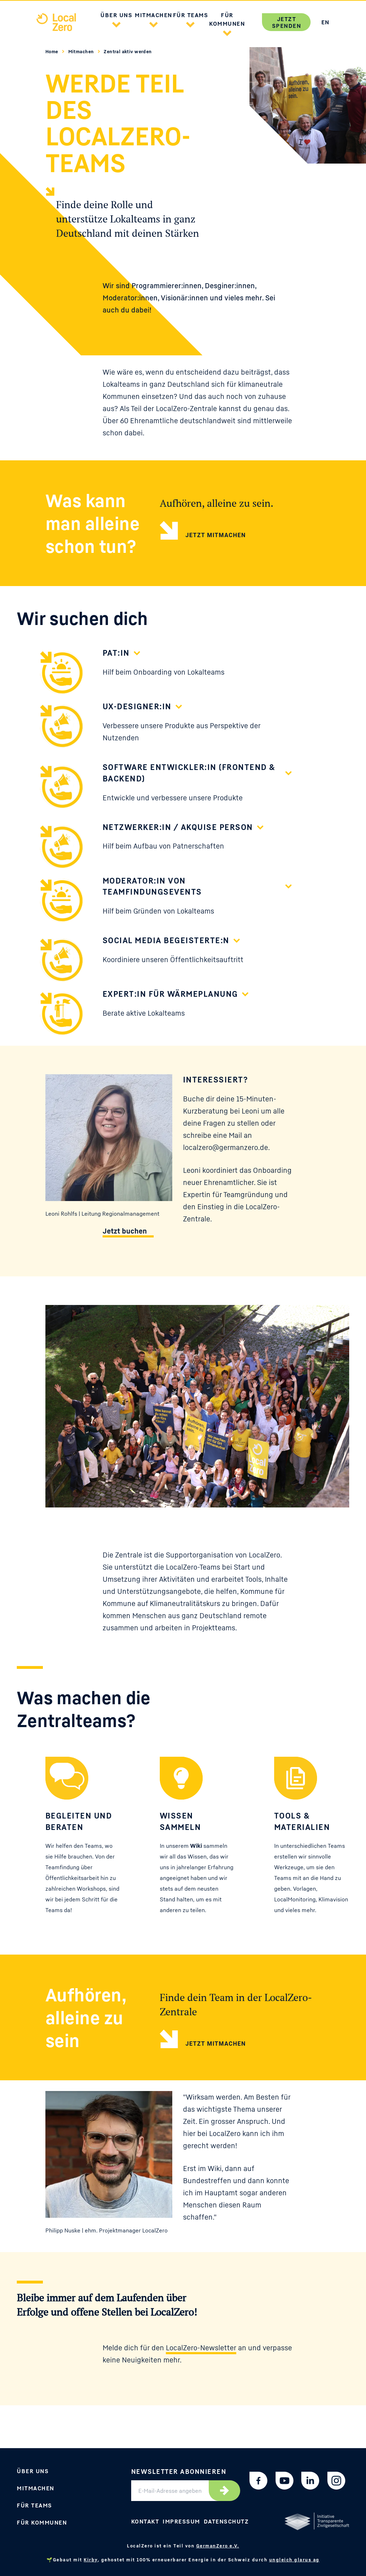 This screenshot has width=366, height=2576. Describe the element at coordinates (33, 2471) in the screenshot. I see `Über uns` at that location.